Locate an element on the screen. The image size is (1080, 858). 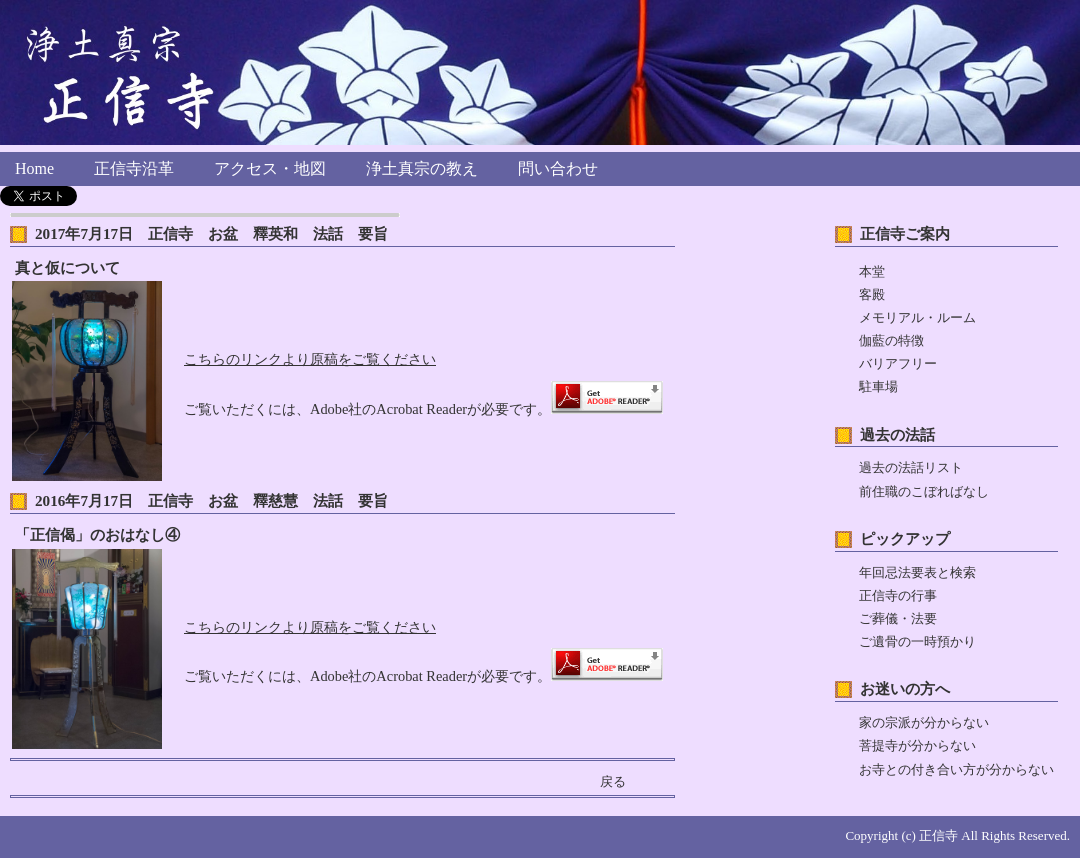
前住職のこぼればなし is located at coordinates (924, 492).